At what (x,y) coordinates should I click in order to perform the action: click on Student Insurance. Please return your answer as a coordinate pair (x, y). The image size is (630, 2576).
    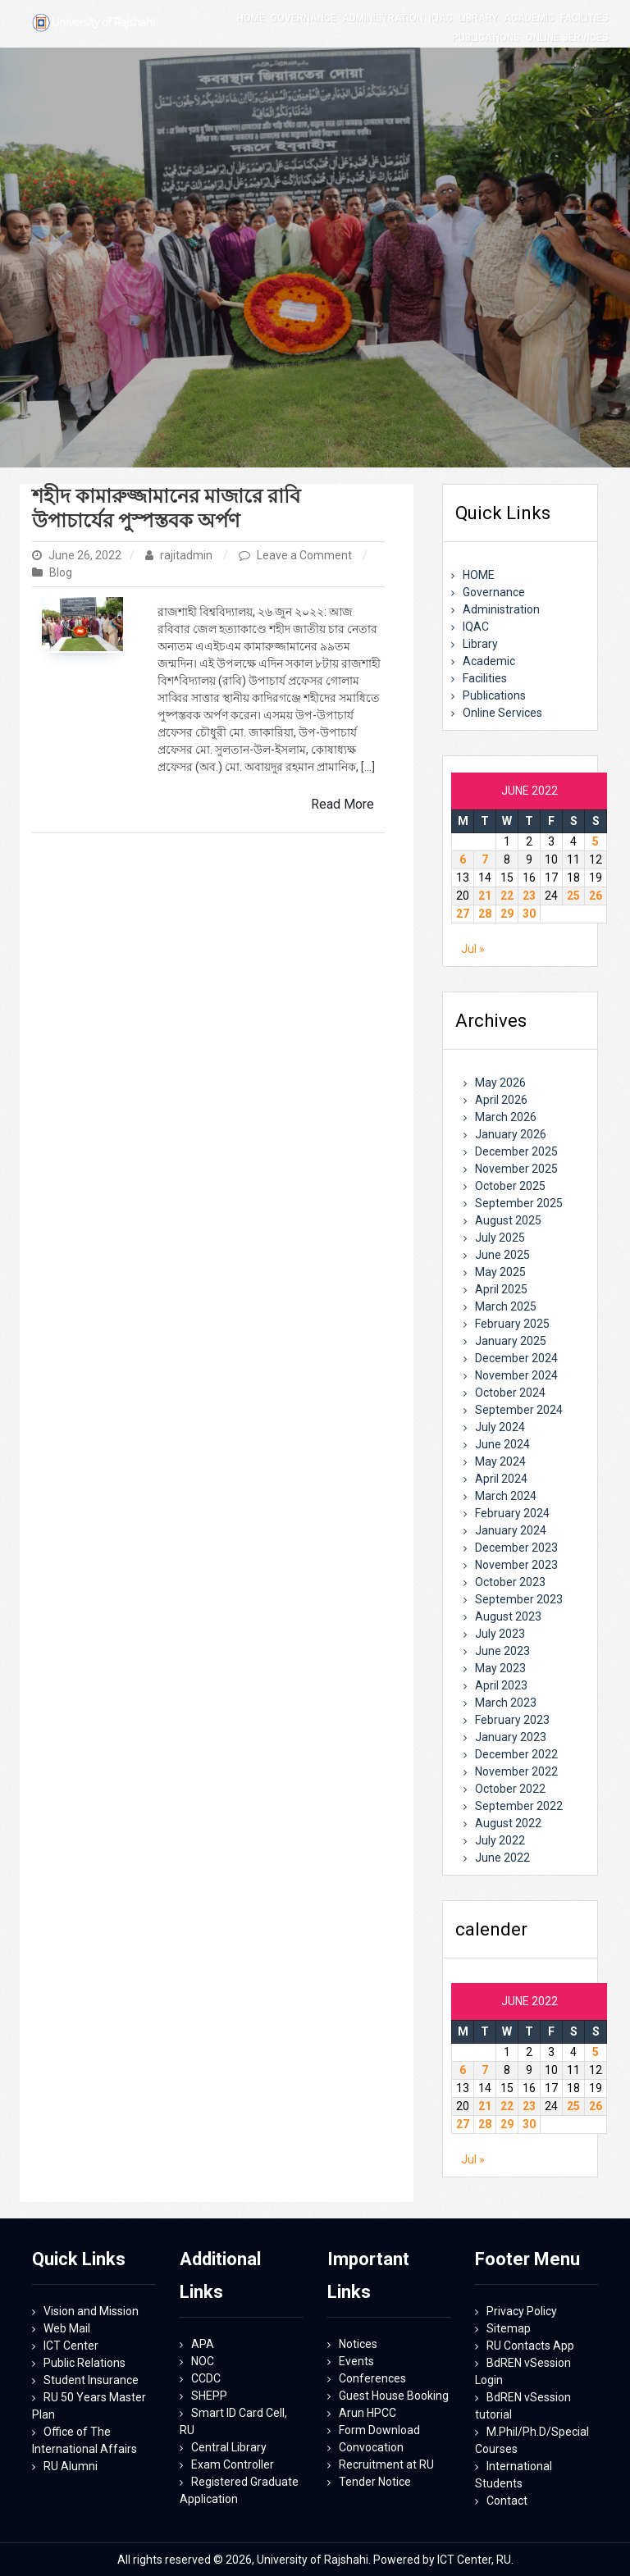
    Looking at the image, I should click on (91, 2380).